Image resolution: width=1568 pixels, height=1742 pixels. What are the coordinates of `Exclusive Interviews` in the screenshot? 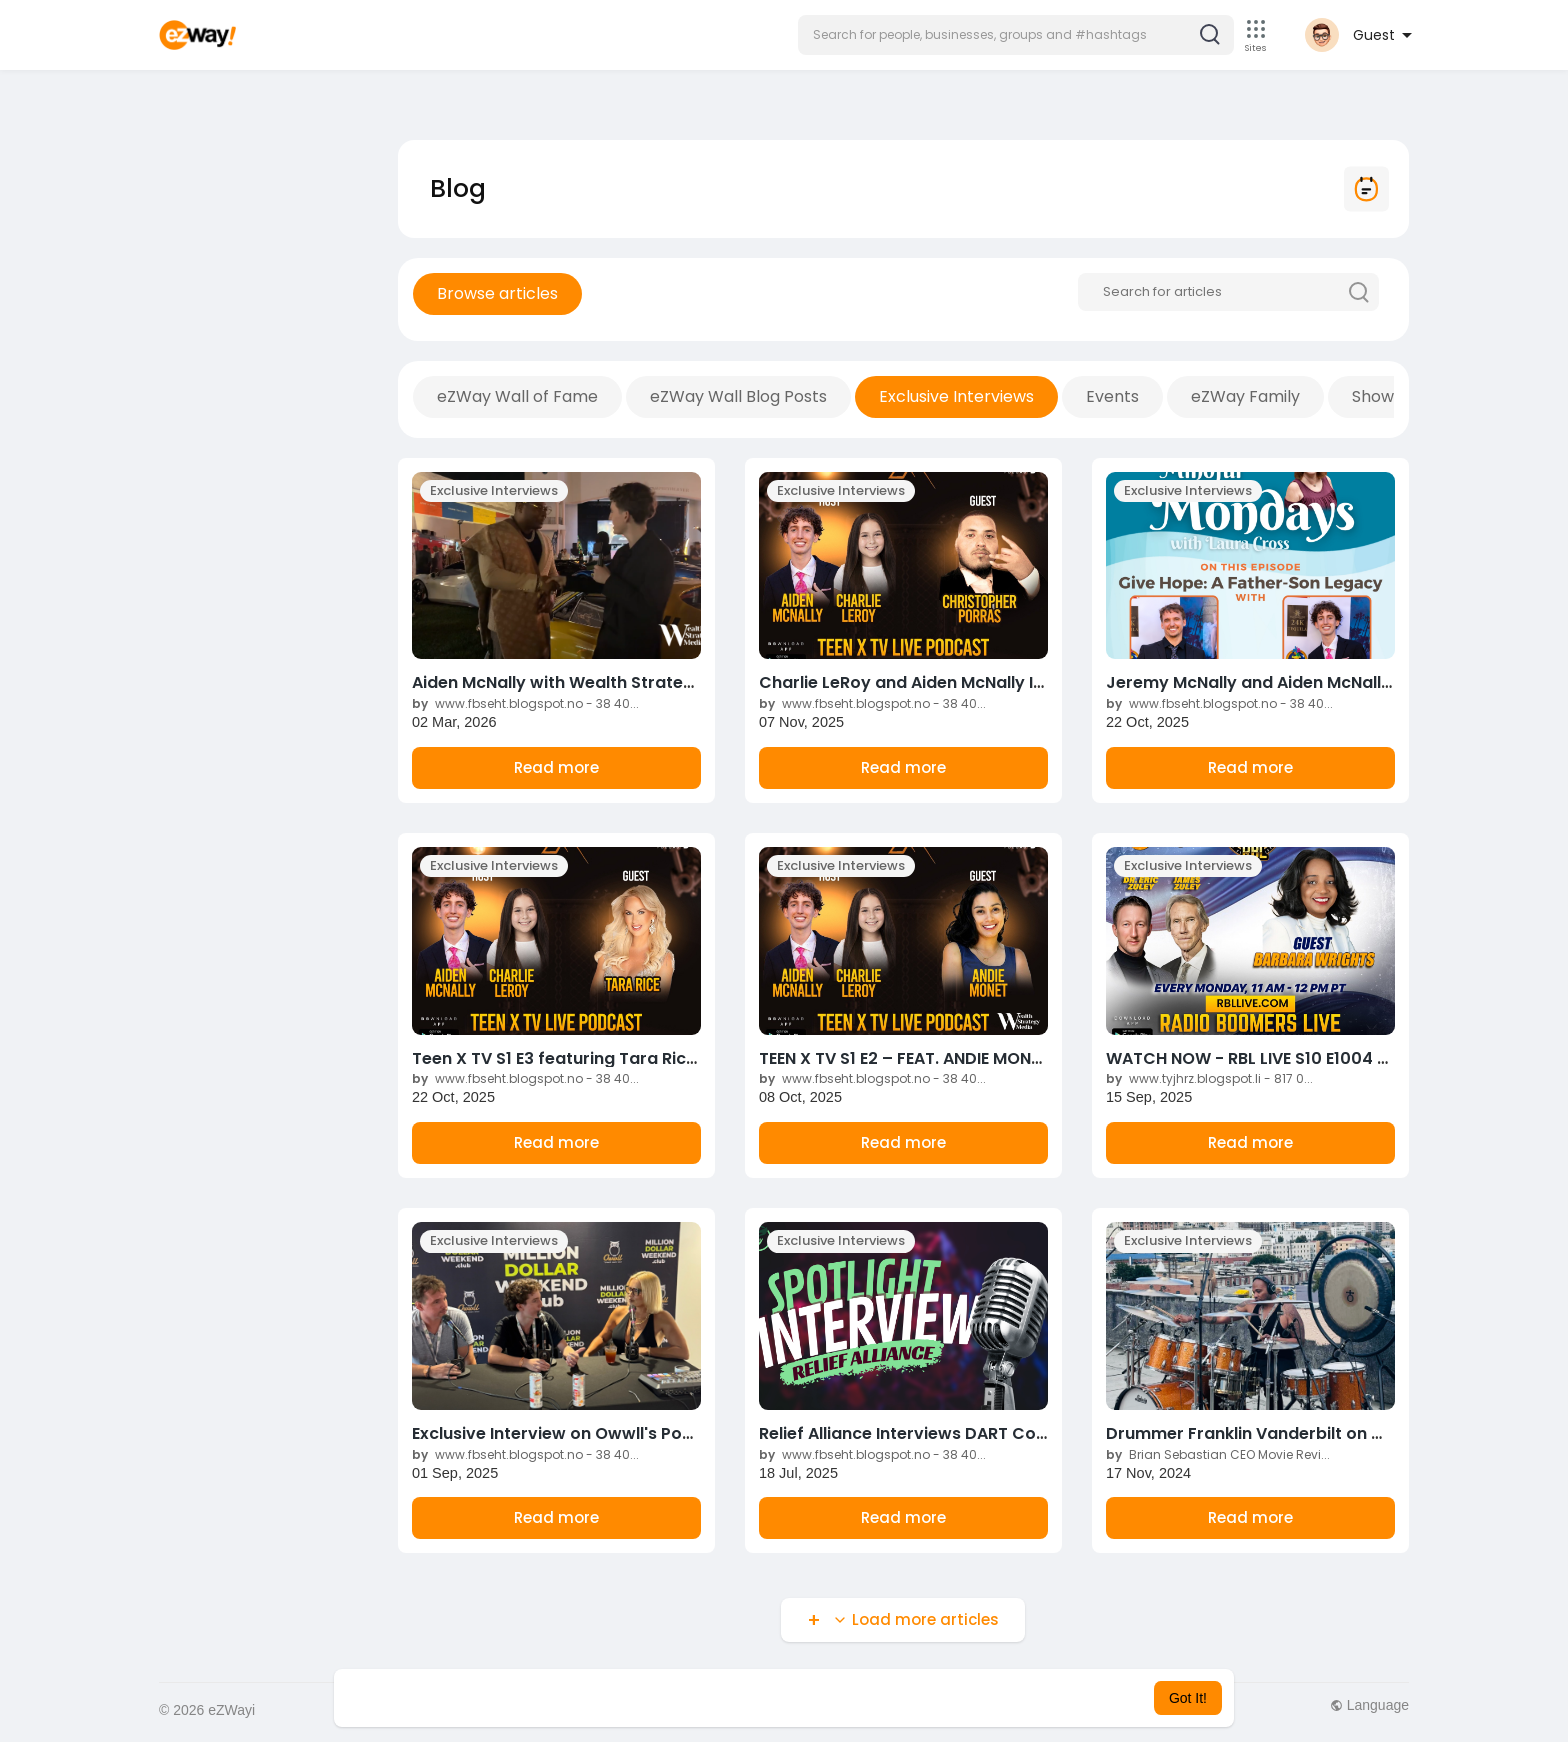 It's located at (956, 396).